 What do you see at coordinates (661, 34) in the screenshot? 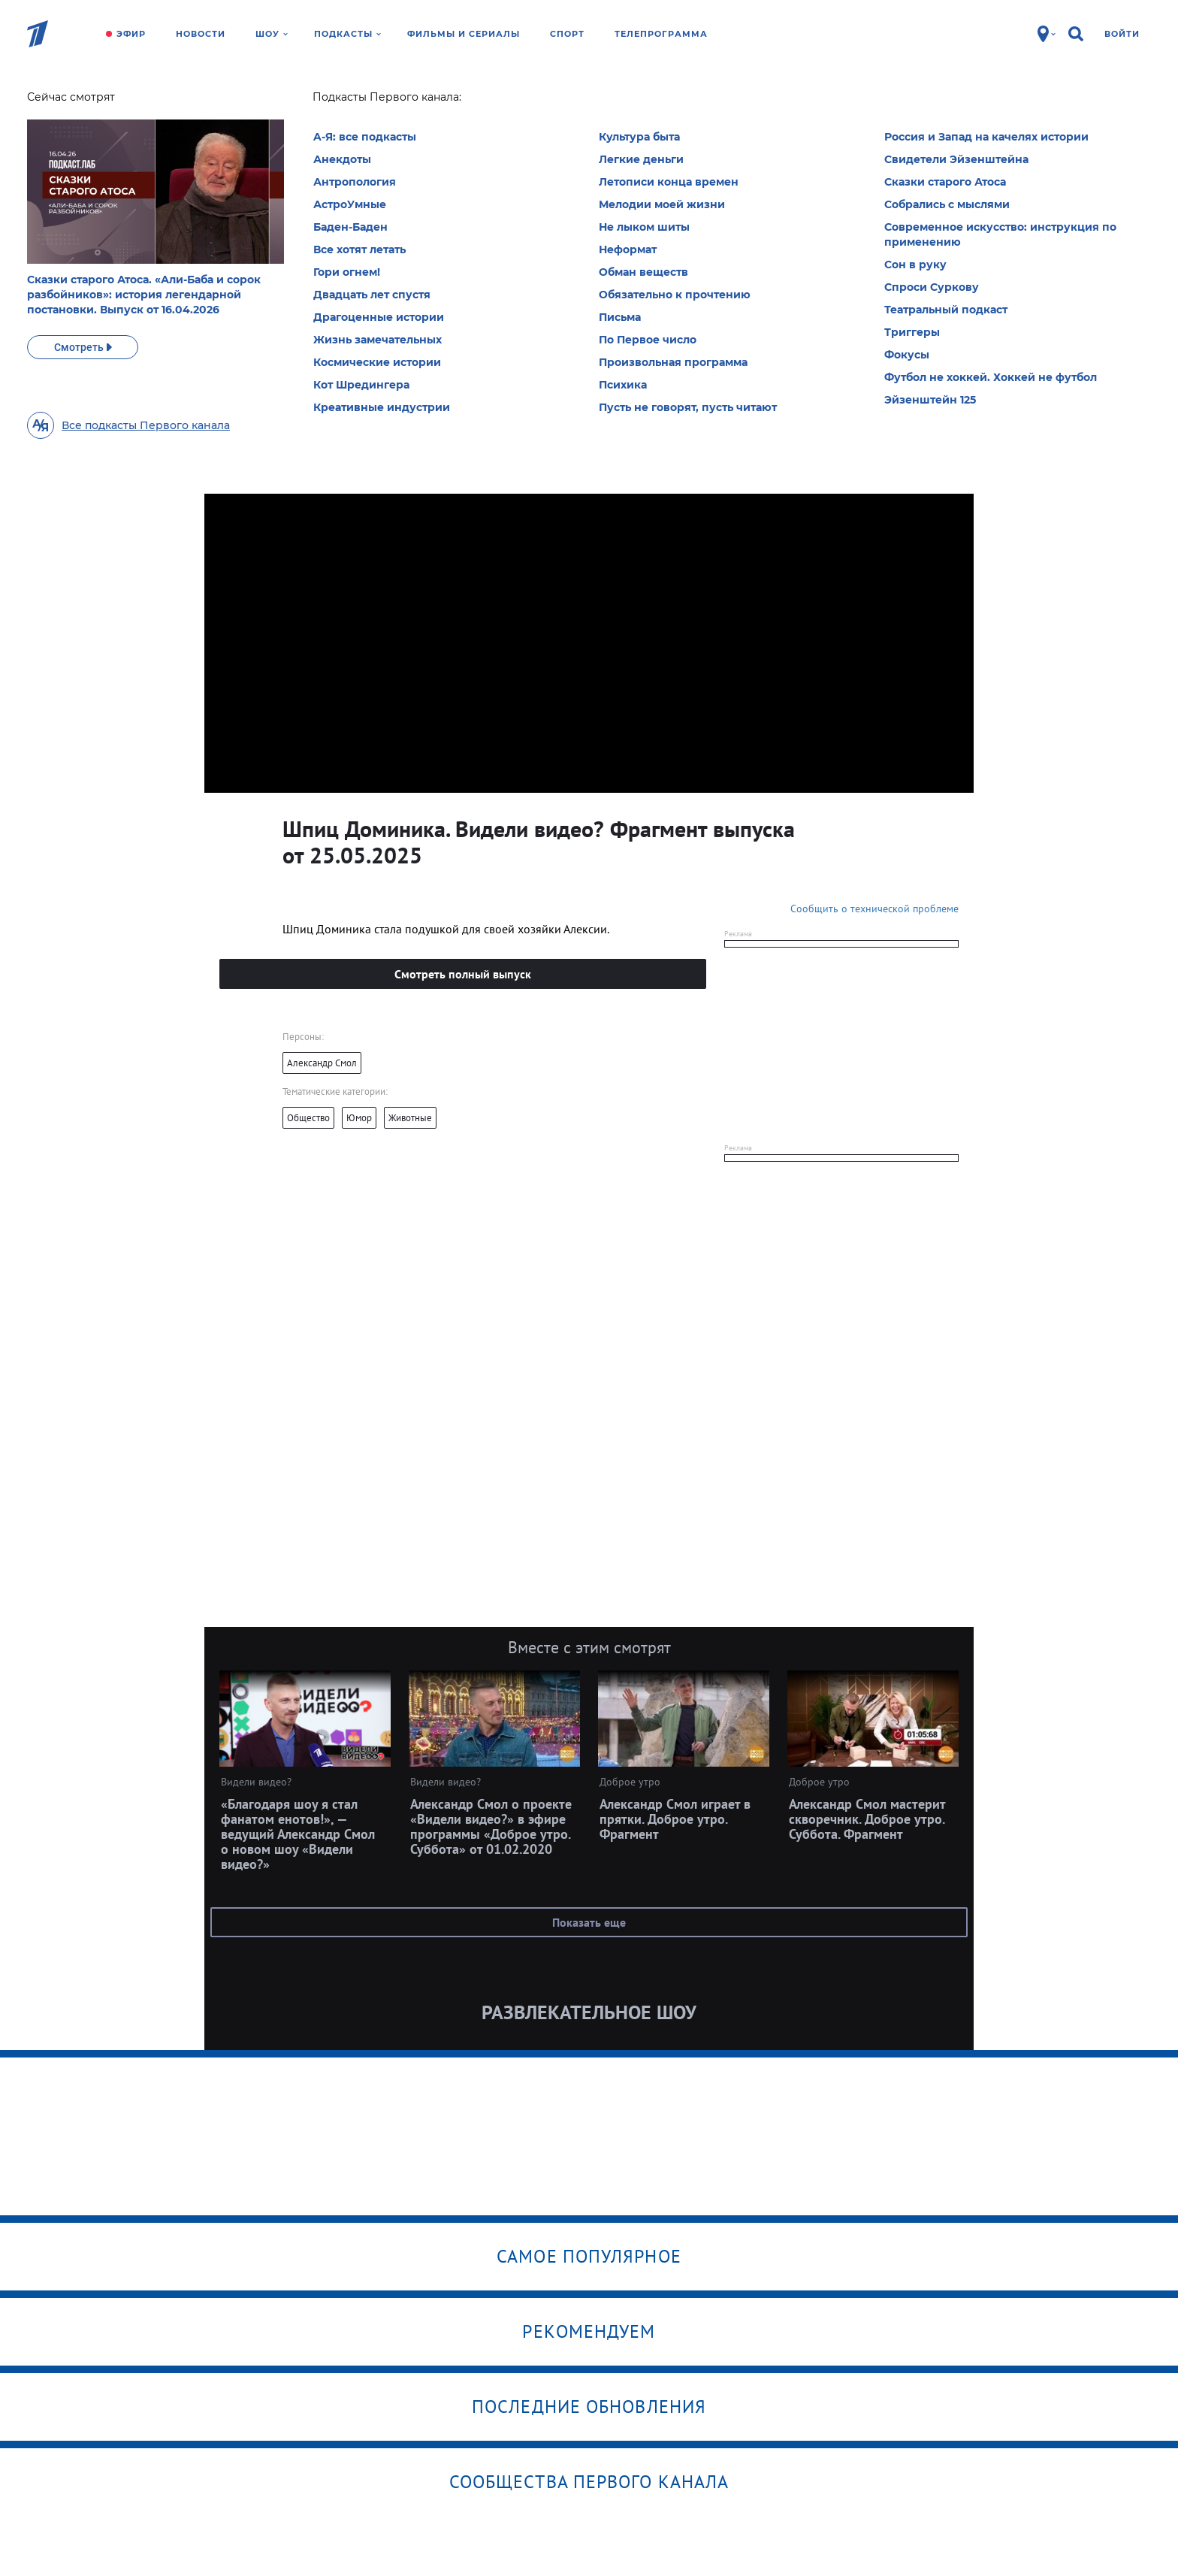
I see `Телепрограмма` at bounding box center [661, 34].